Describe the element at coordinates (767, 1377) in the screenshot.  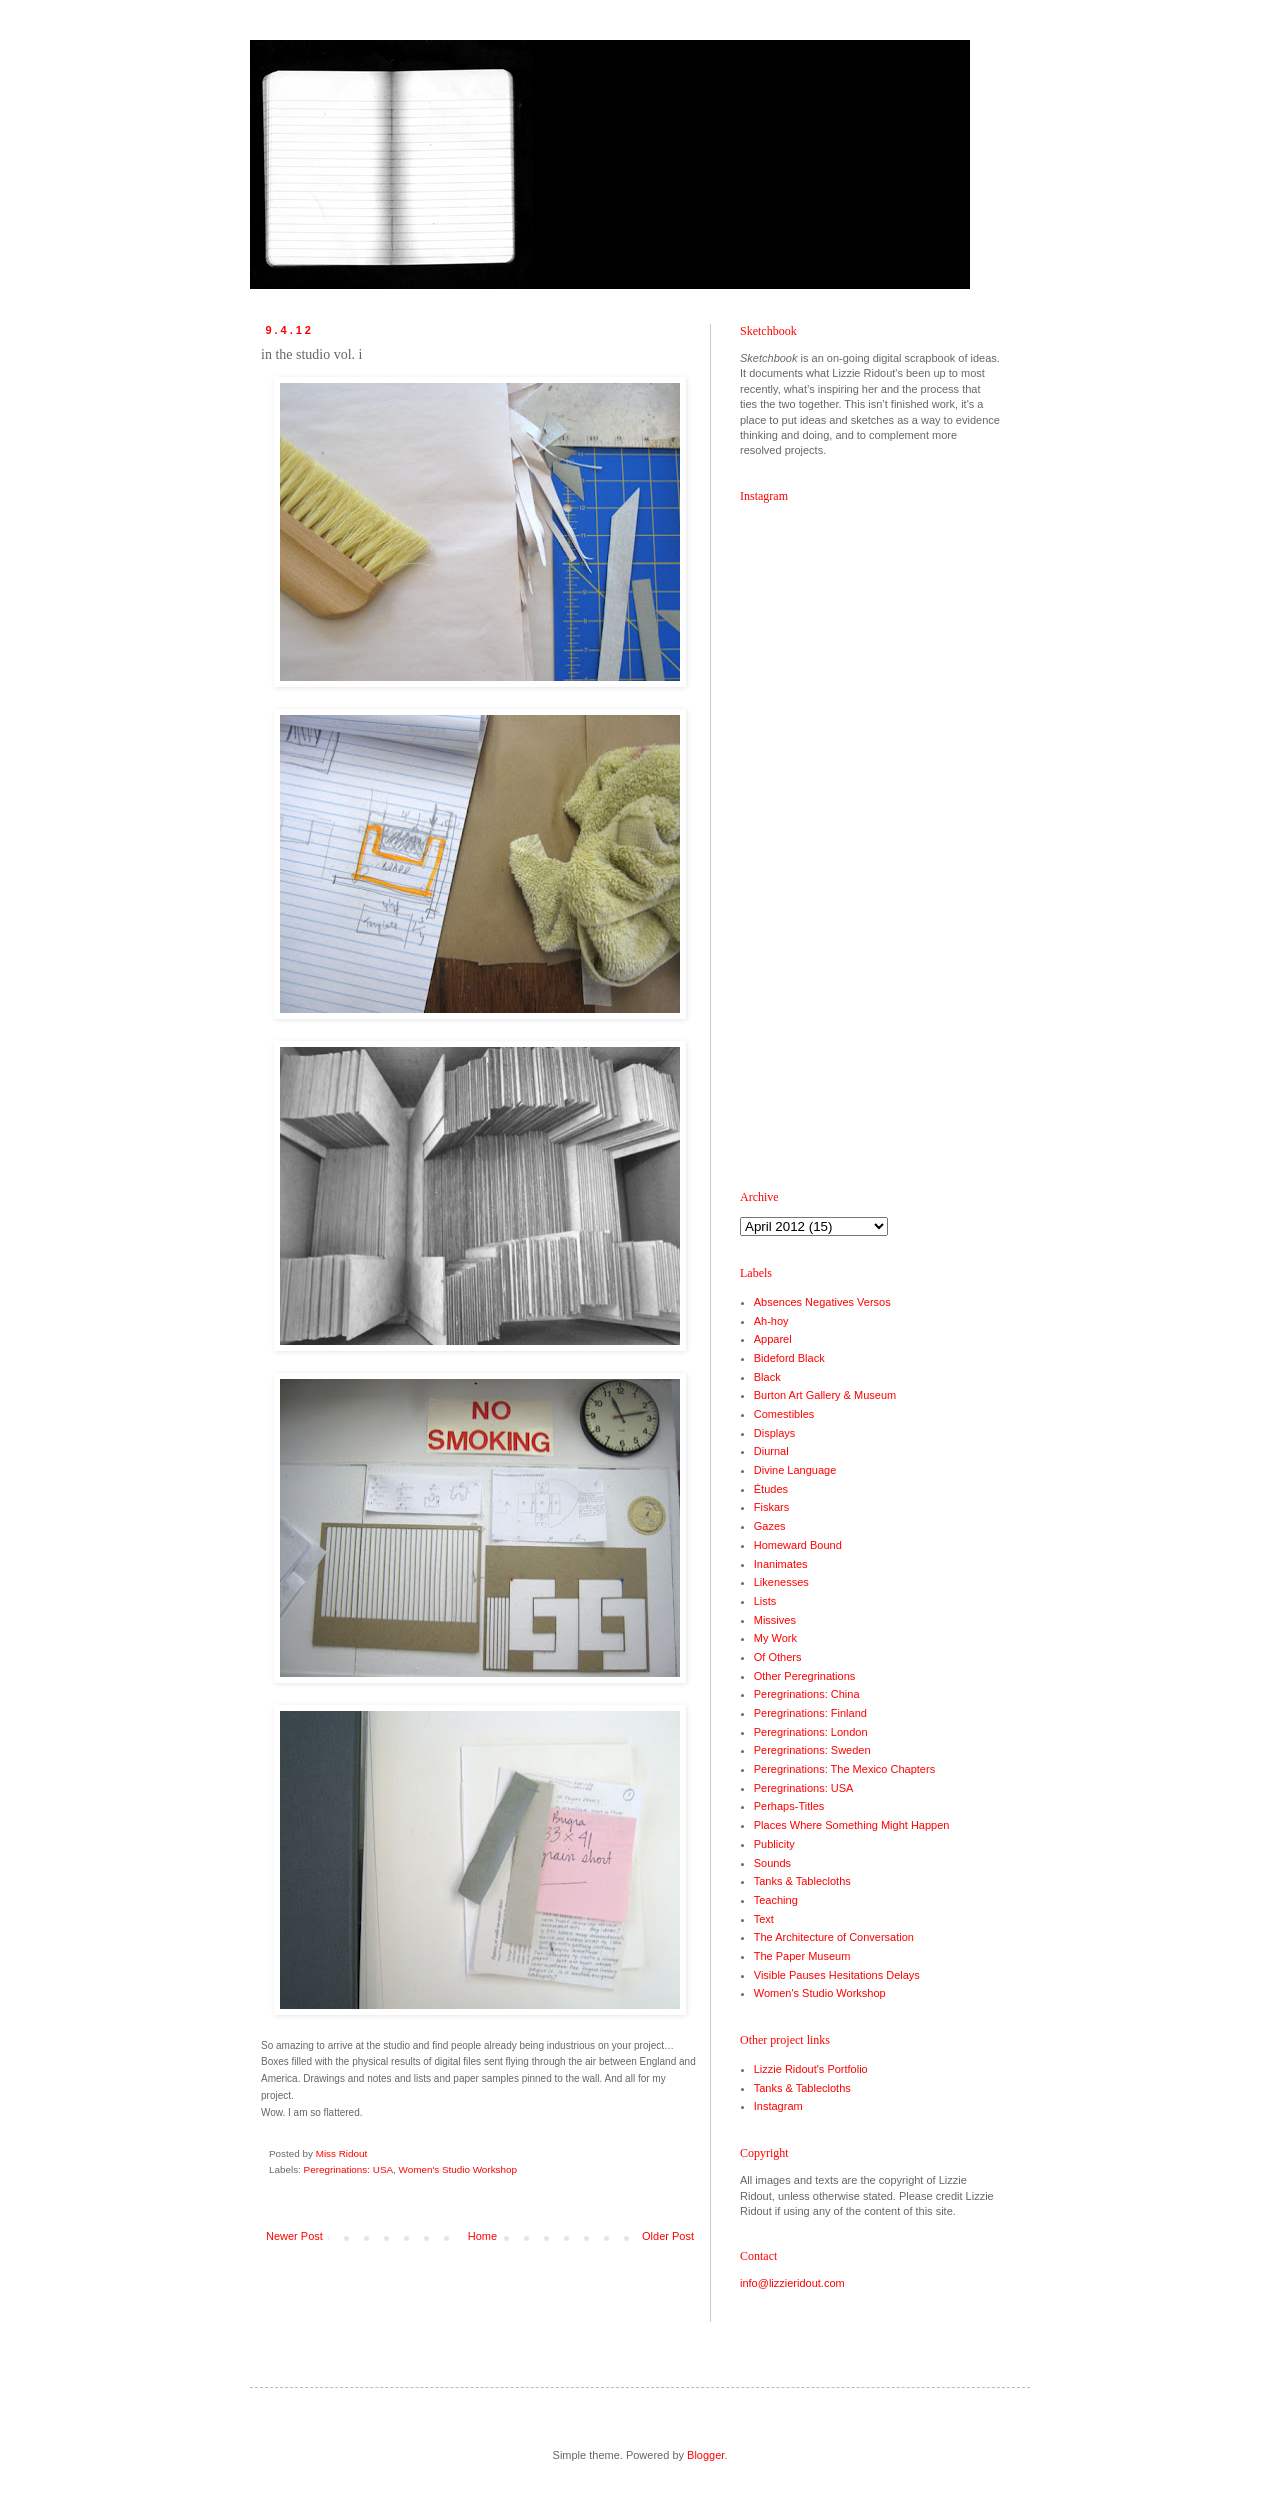
I see `Black` at that location.